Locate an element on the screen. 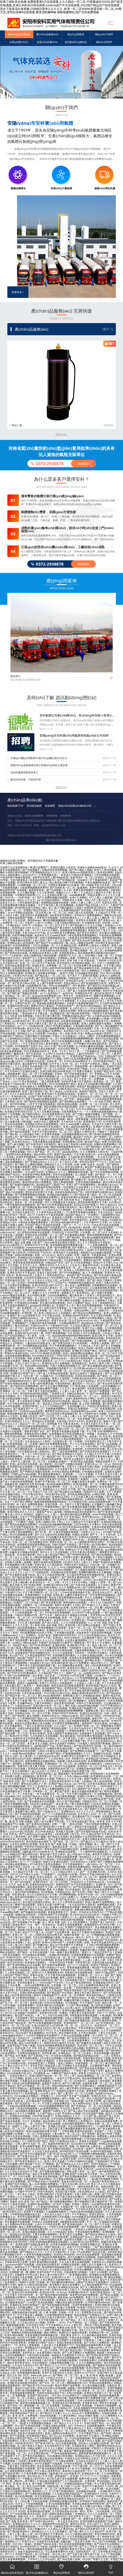 This screenshot has height=2576, width=123. 游戏女角色去掉小内 is located at coordinates (106, 2156).